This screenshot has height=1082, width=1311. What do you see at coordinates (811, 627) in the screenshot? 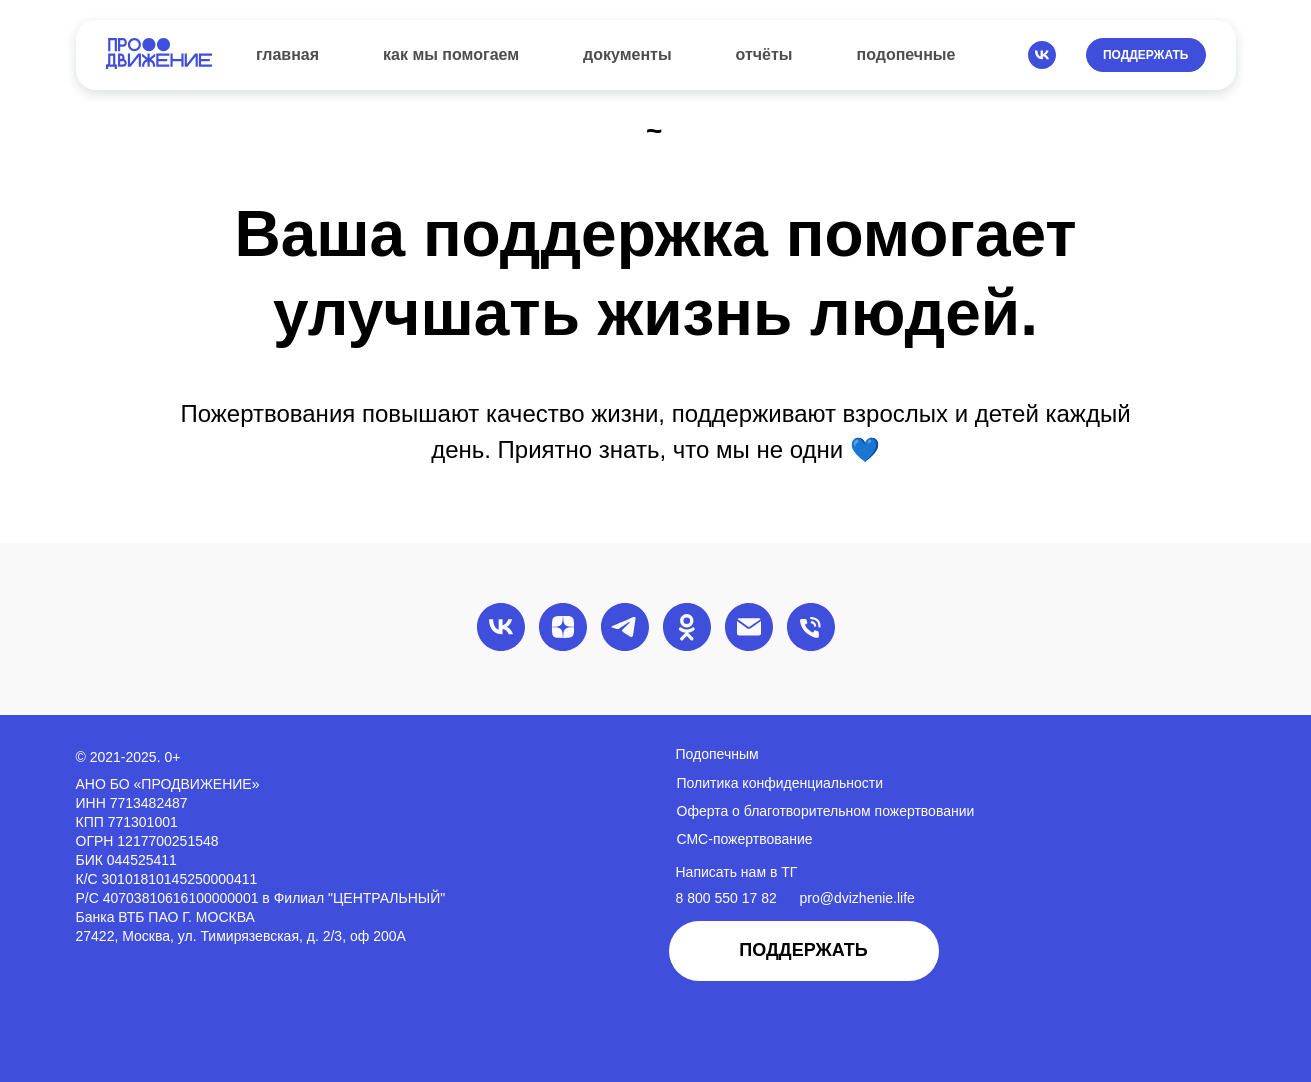
I see `[Телефон]` at bounding box center [811, 627].